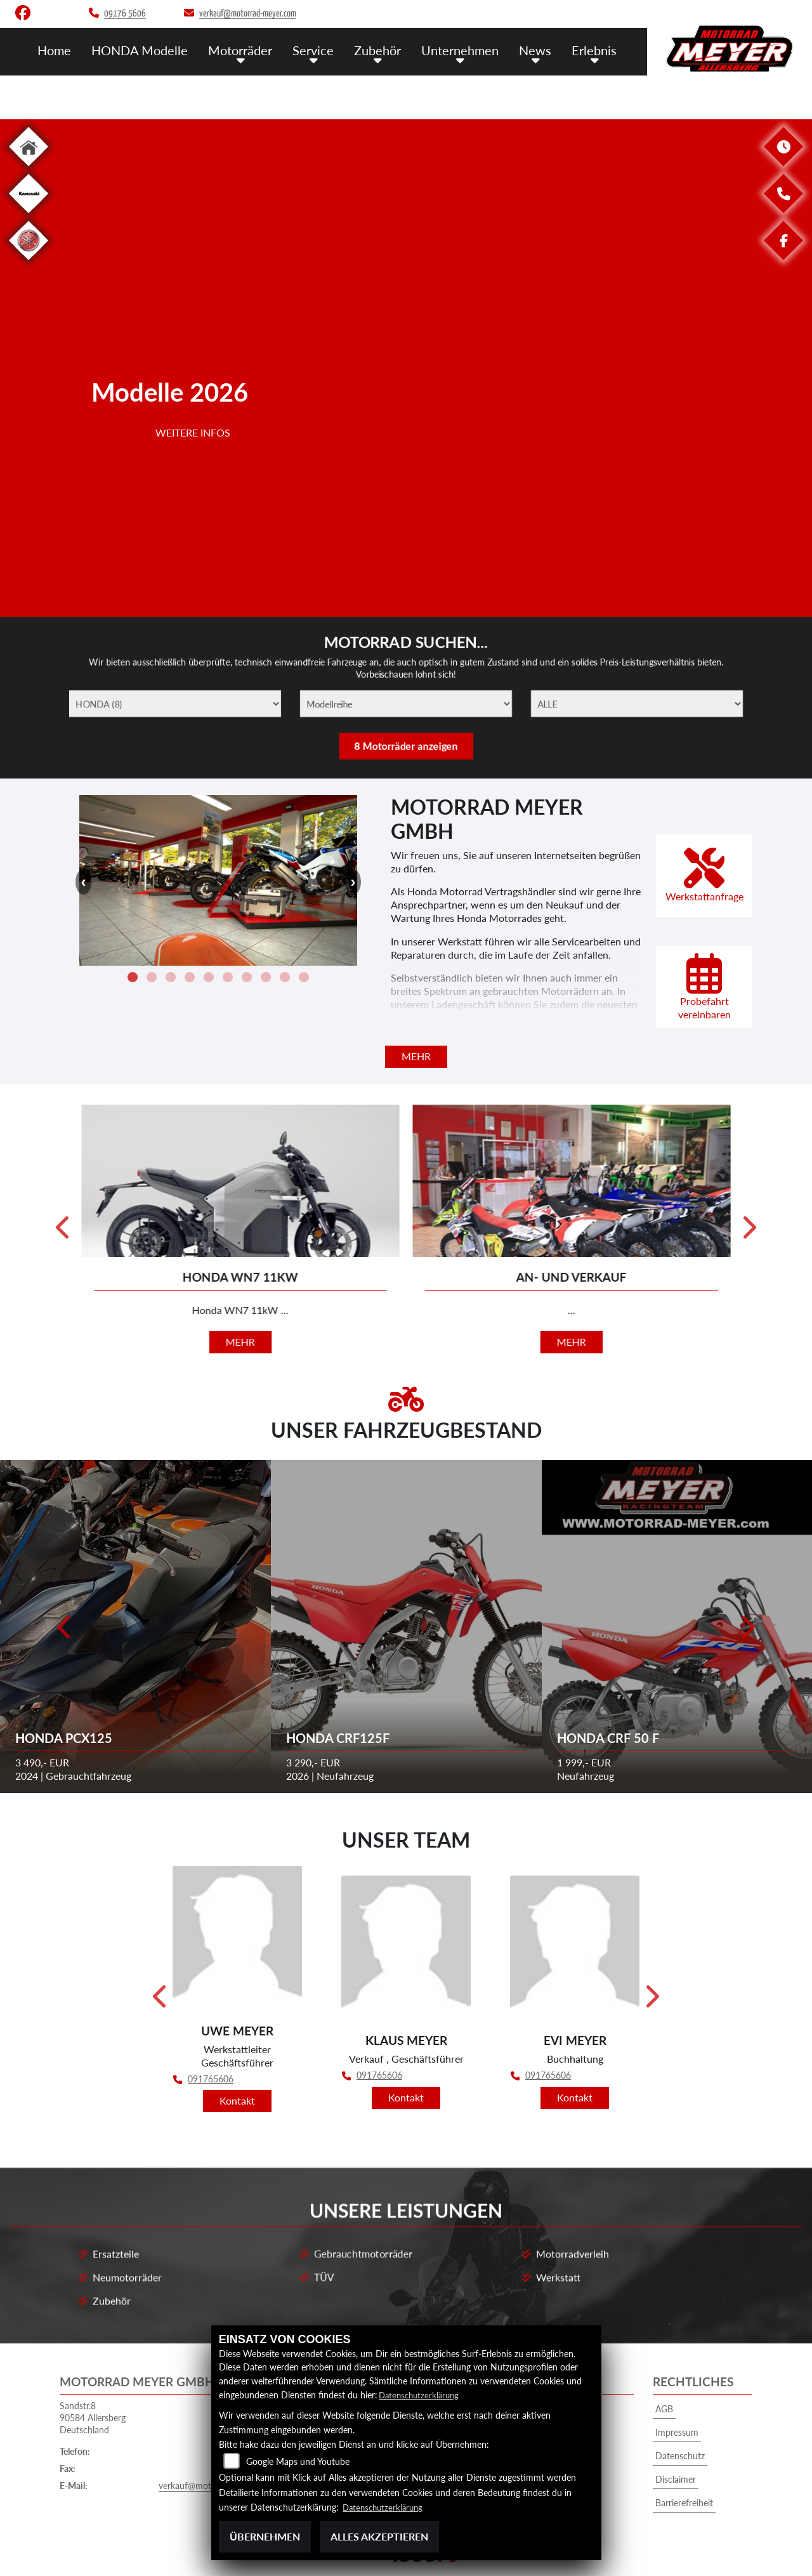 This screenshot has width=812, height=2576. I want to click on 8 Motorräder anzeigen, so click(406, 753).